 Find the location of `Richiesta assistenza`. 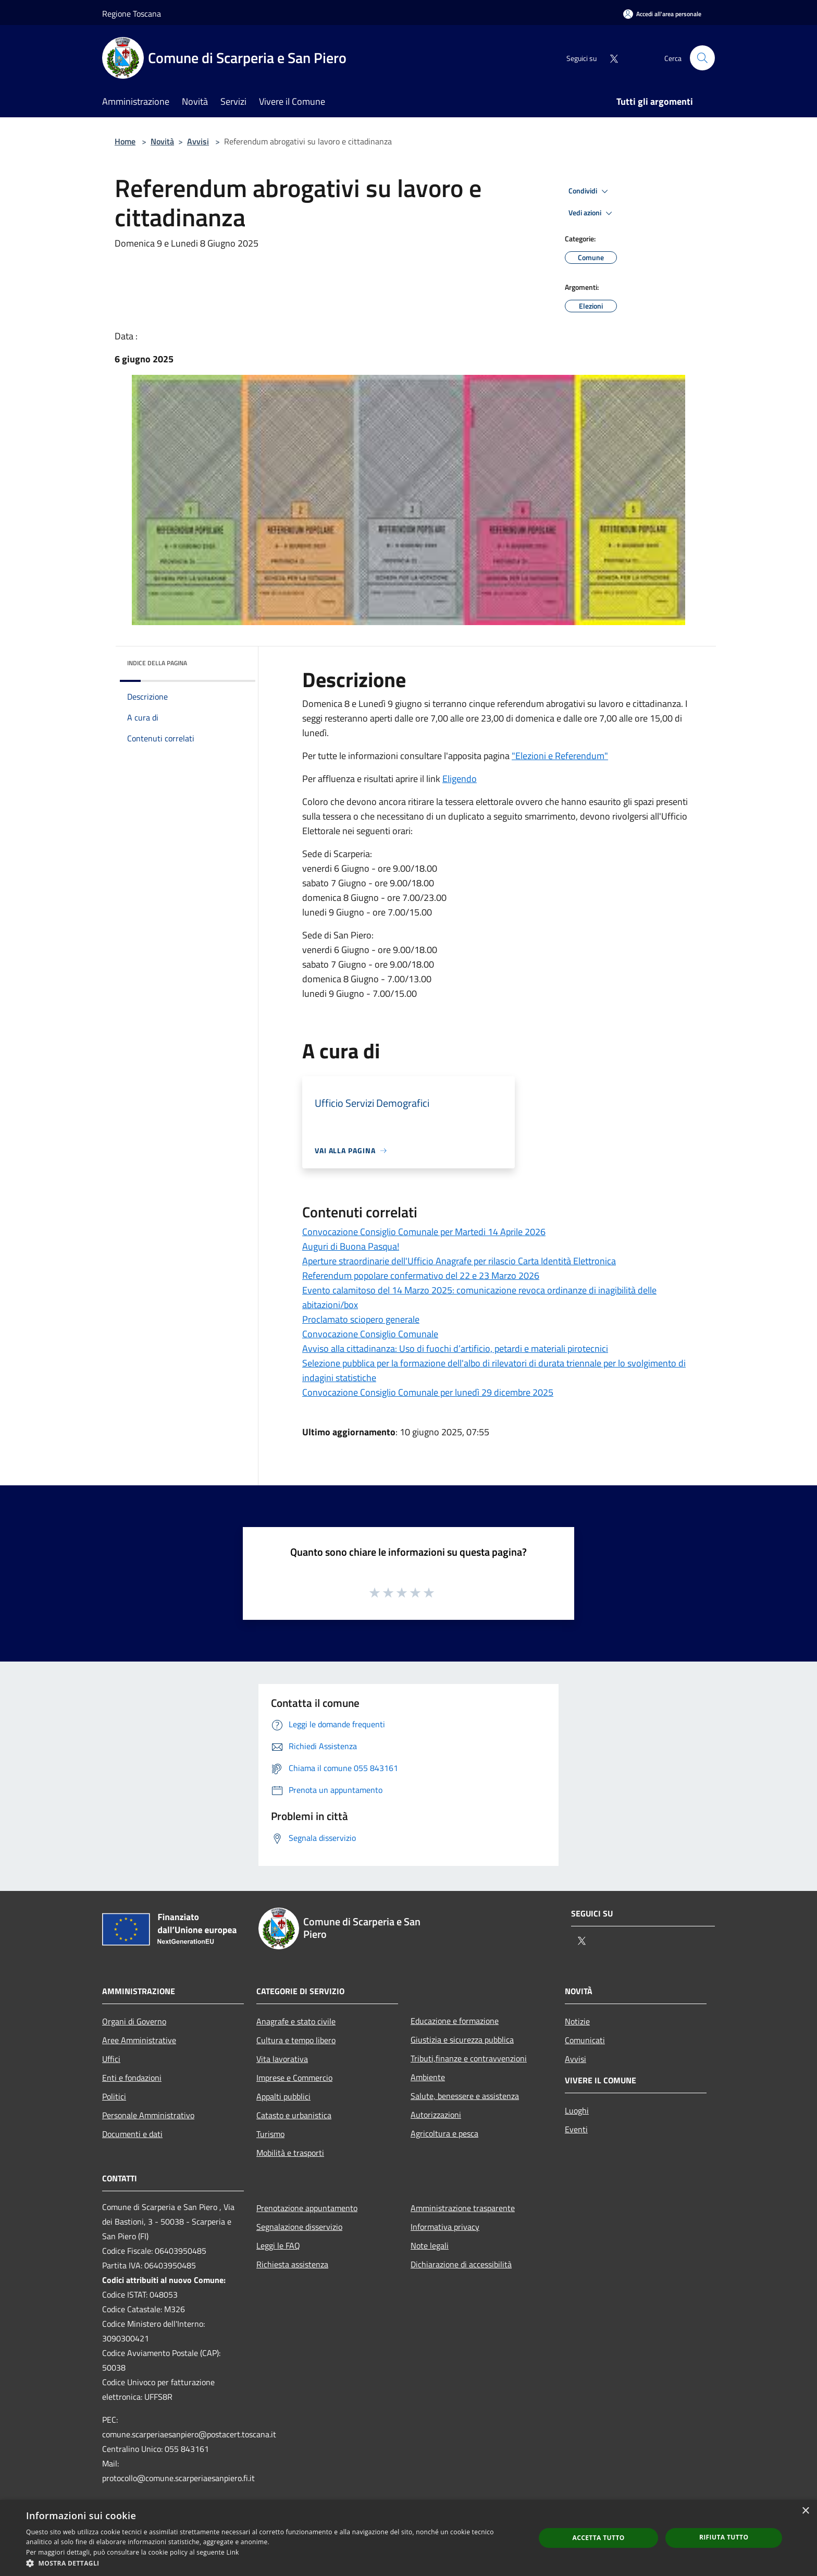

Richiesta assistenza is located at coordinates (292, 2264).